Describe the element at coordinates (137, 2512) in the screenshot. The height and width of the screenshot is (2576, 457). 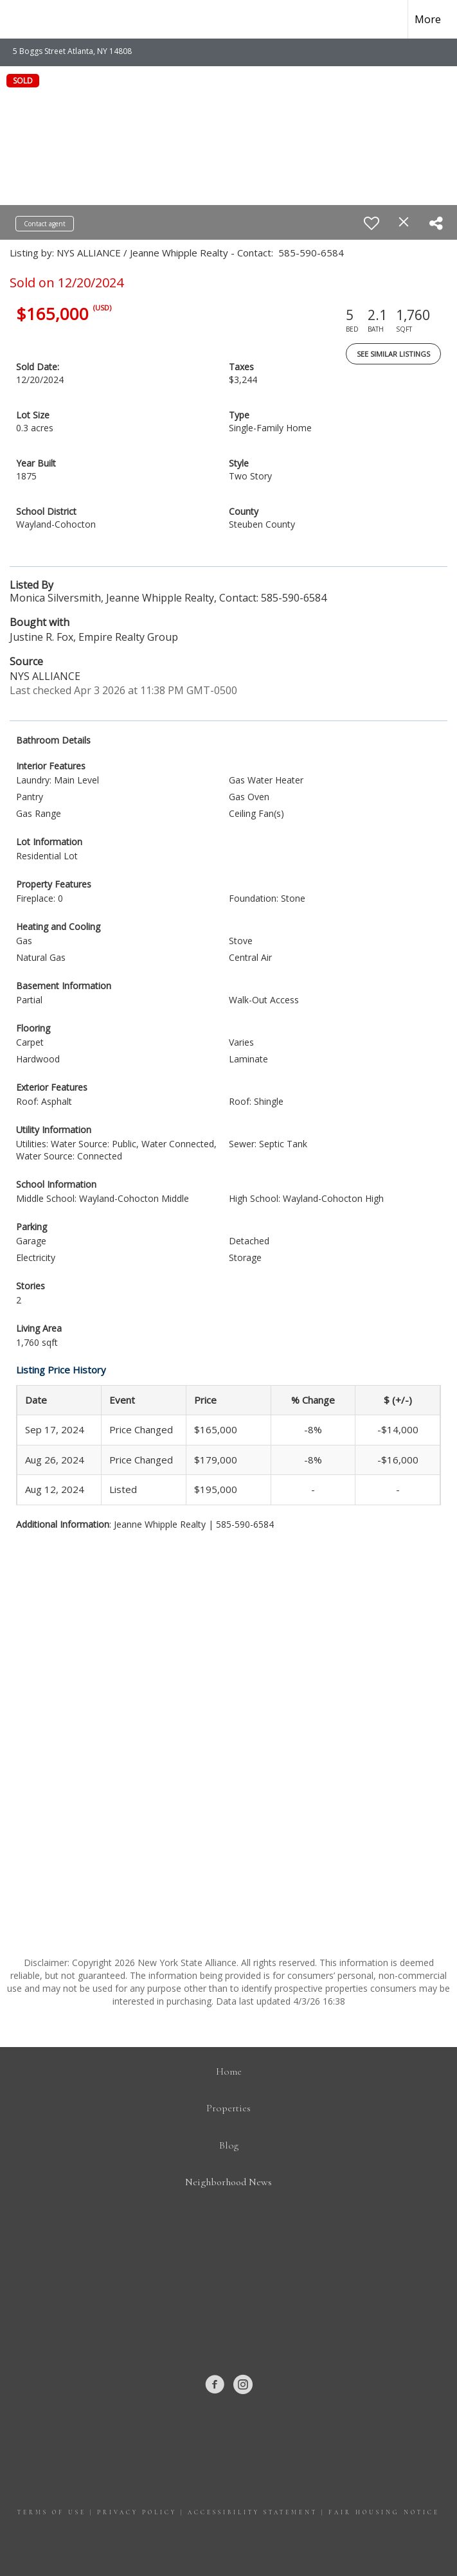
I see `Privacy Policy` at that location.